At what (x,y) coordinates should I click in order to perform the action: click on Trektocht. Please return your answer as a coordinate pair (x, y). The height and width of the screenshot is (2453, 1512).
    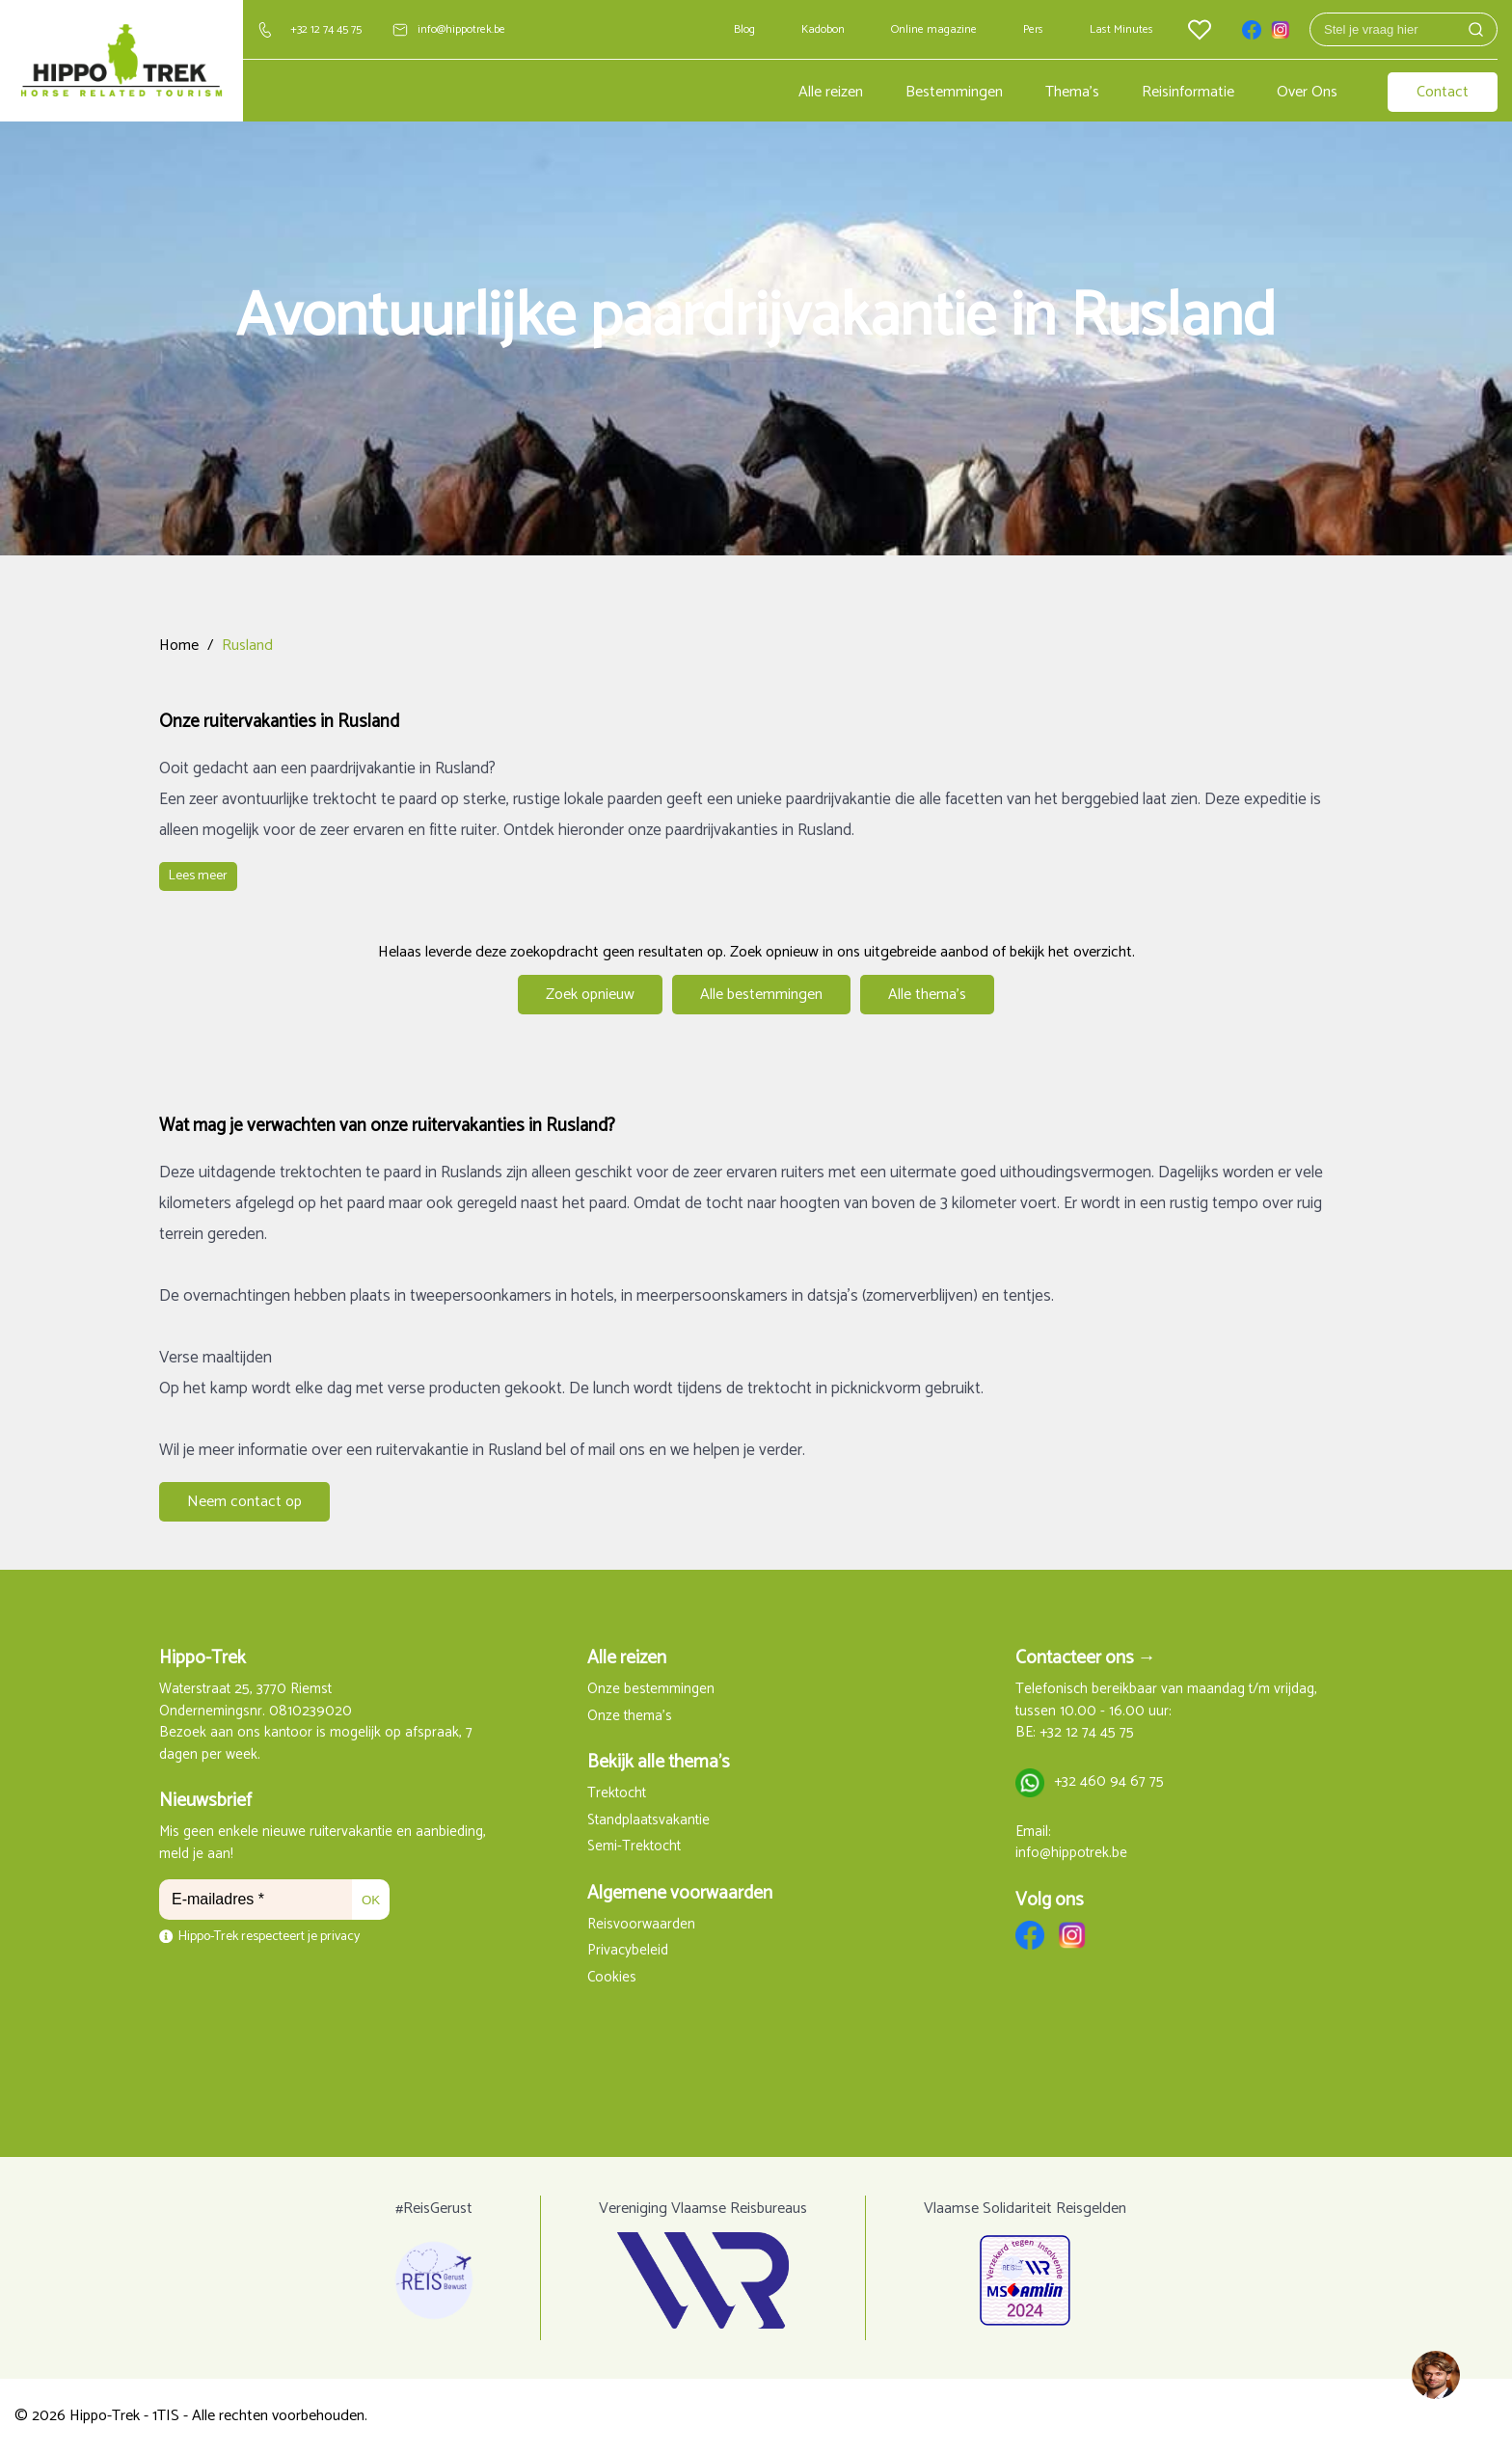
    Looking at the image, I should click on (616, 1794).